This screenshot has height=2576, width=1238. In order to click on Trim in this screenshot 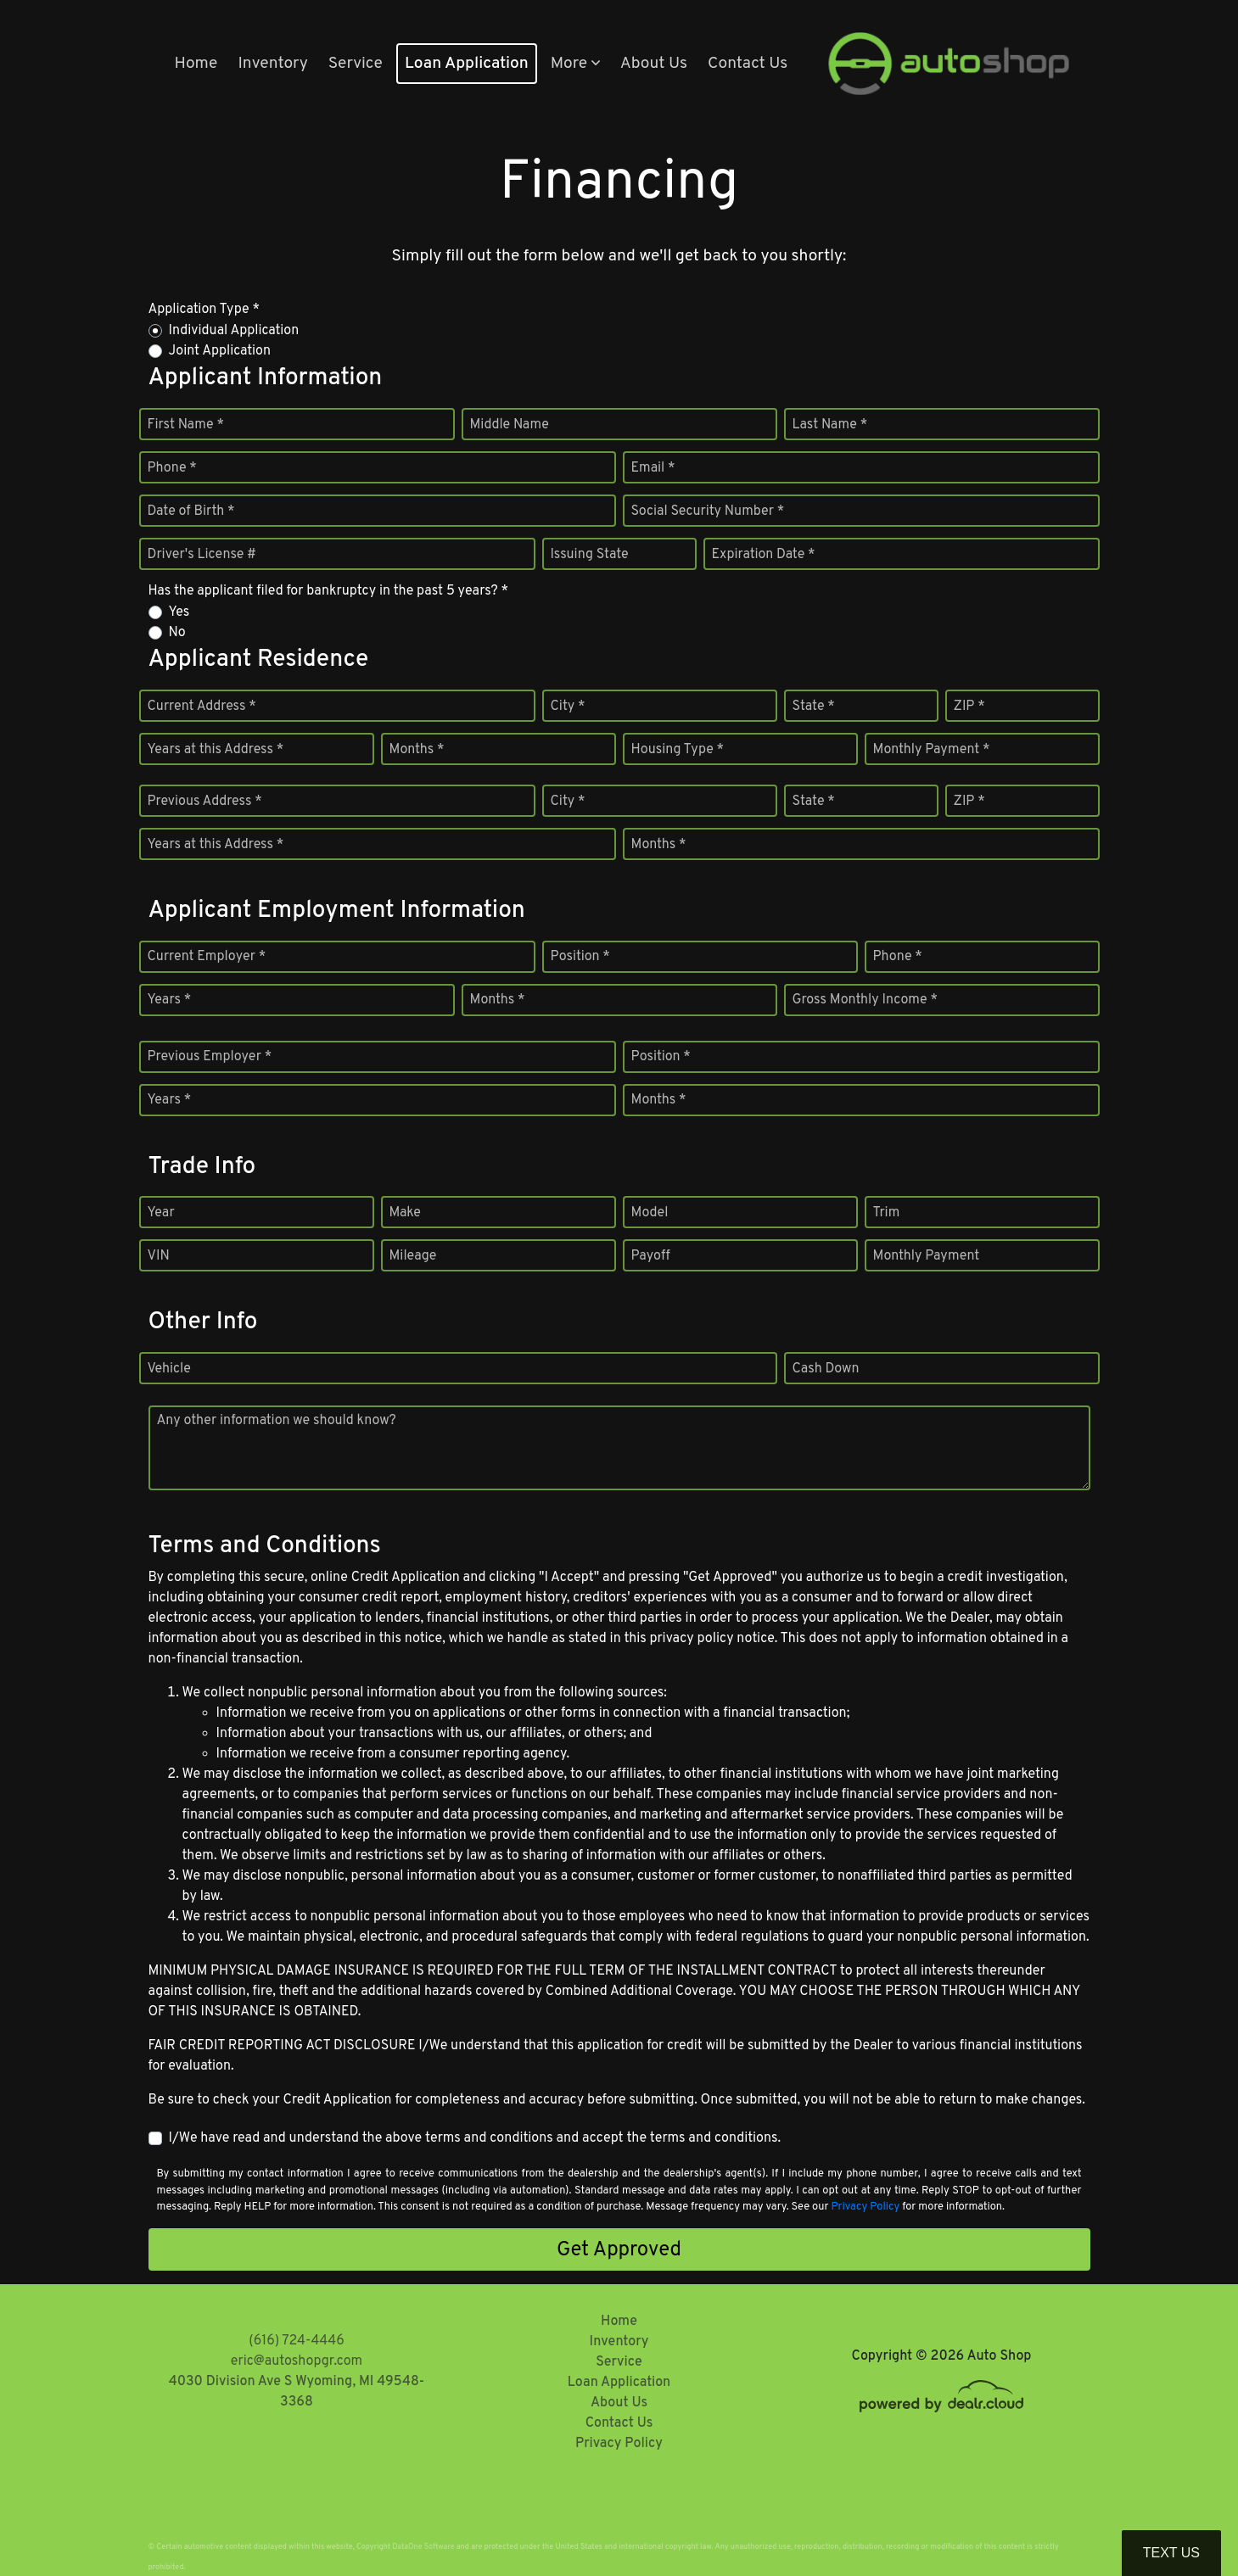, I will do `click(886, 1212)`.